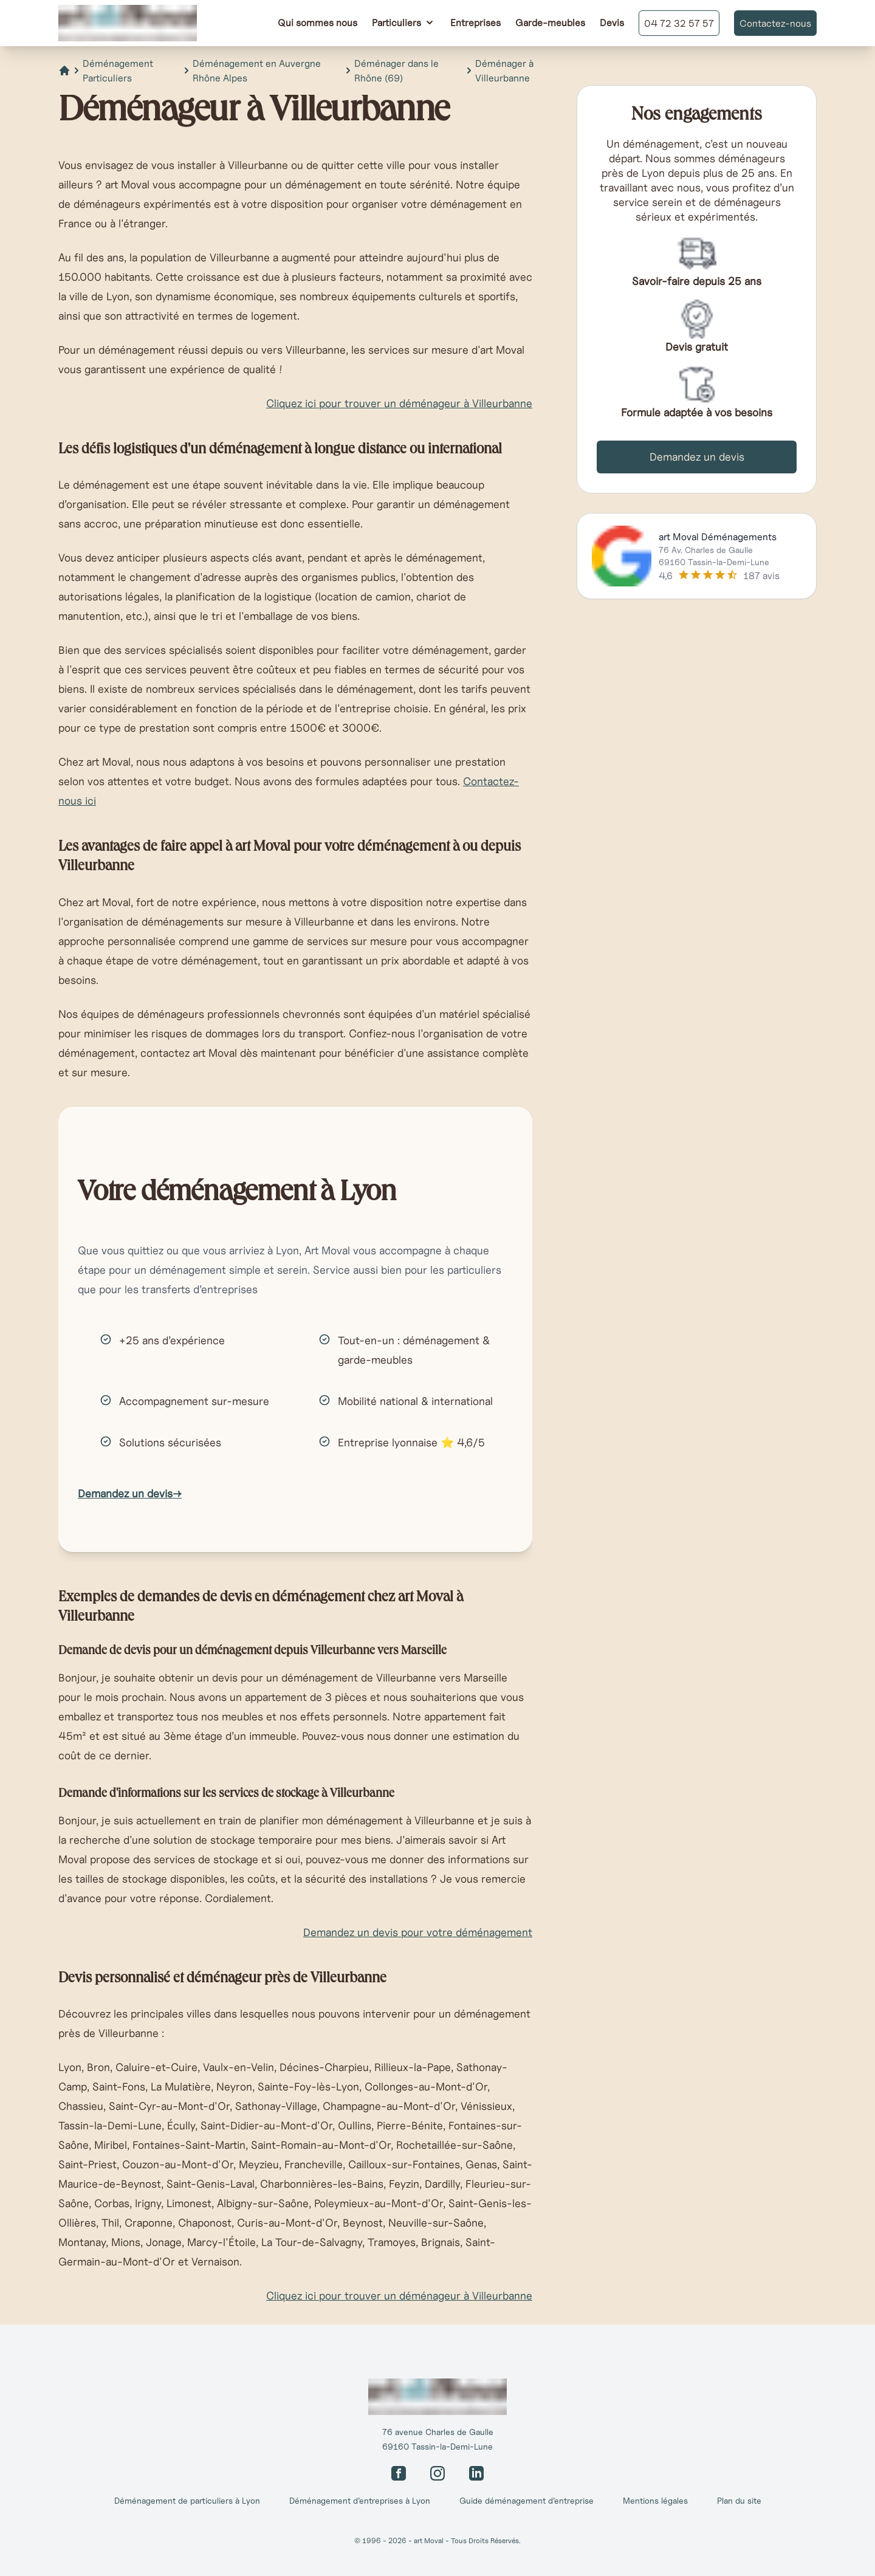 The height and width of the screenshot is (2576, 875). I want to click on Déménagement Particuliers, so click(118, 70).